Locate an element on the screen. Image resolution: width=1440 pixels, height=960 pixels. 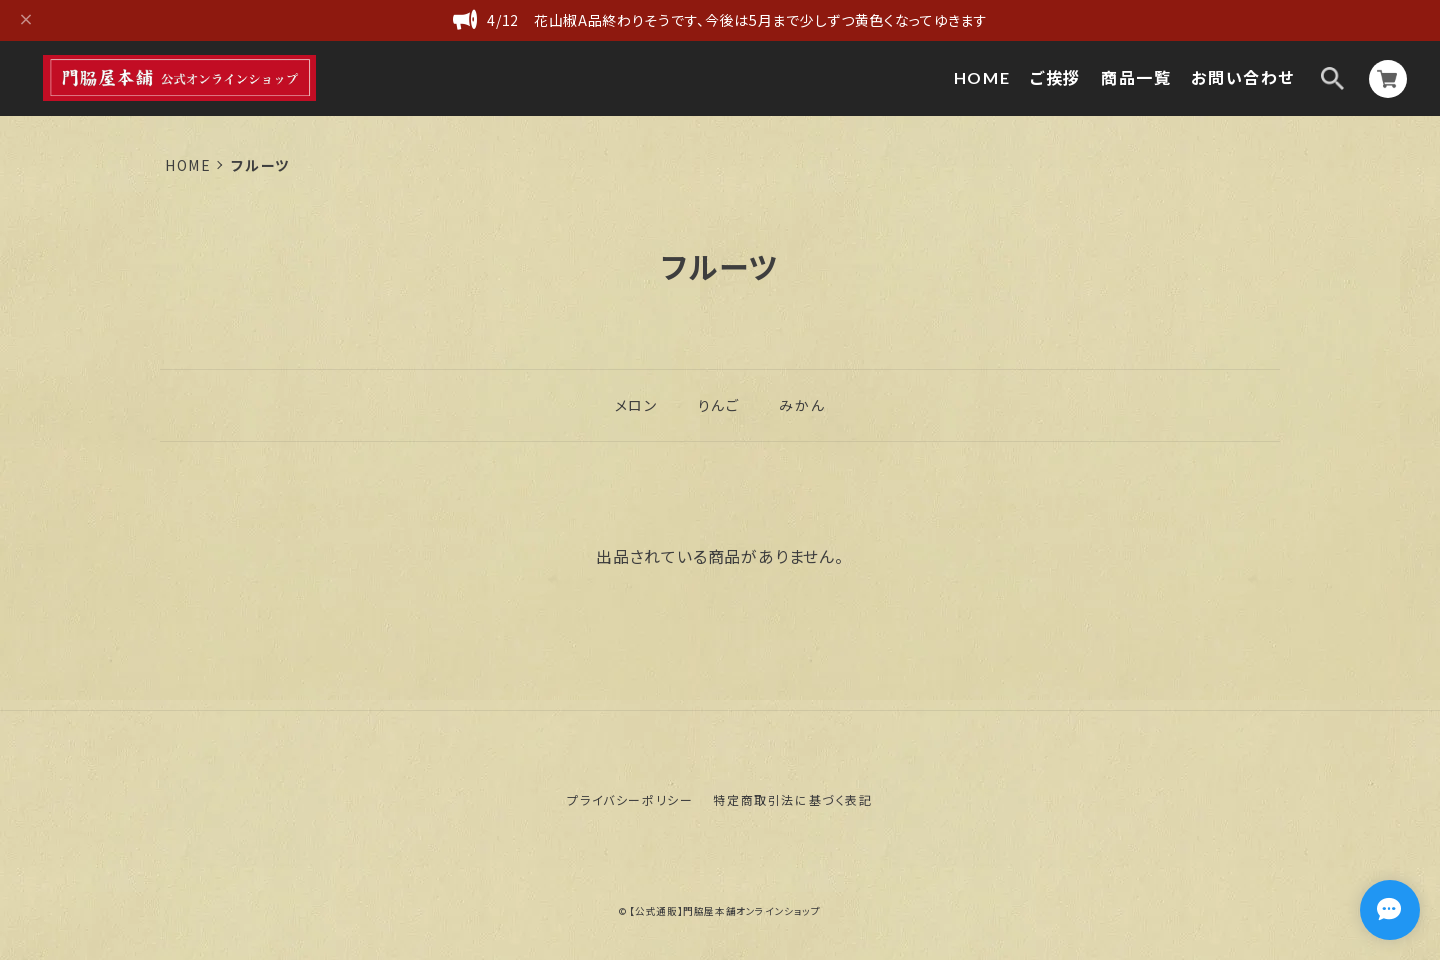
プライバシーポリシー is located at coordinates (630, 799).